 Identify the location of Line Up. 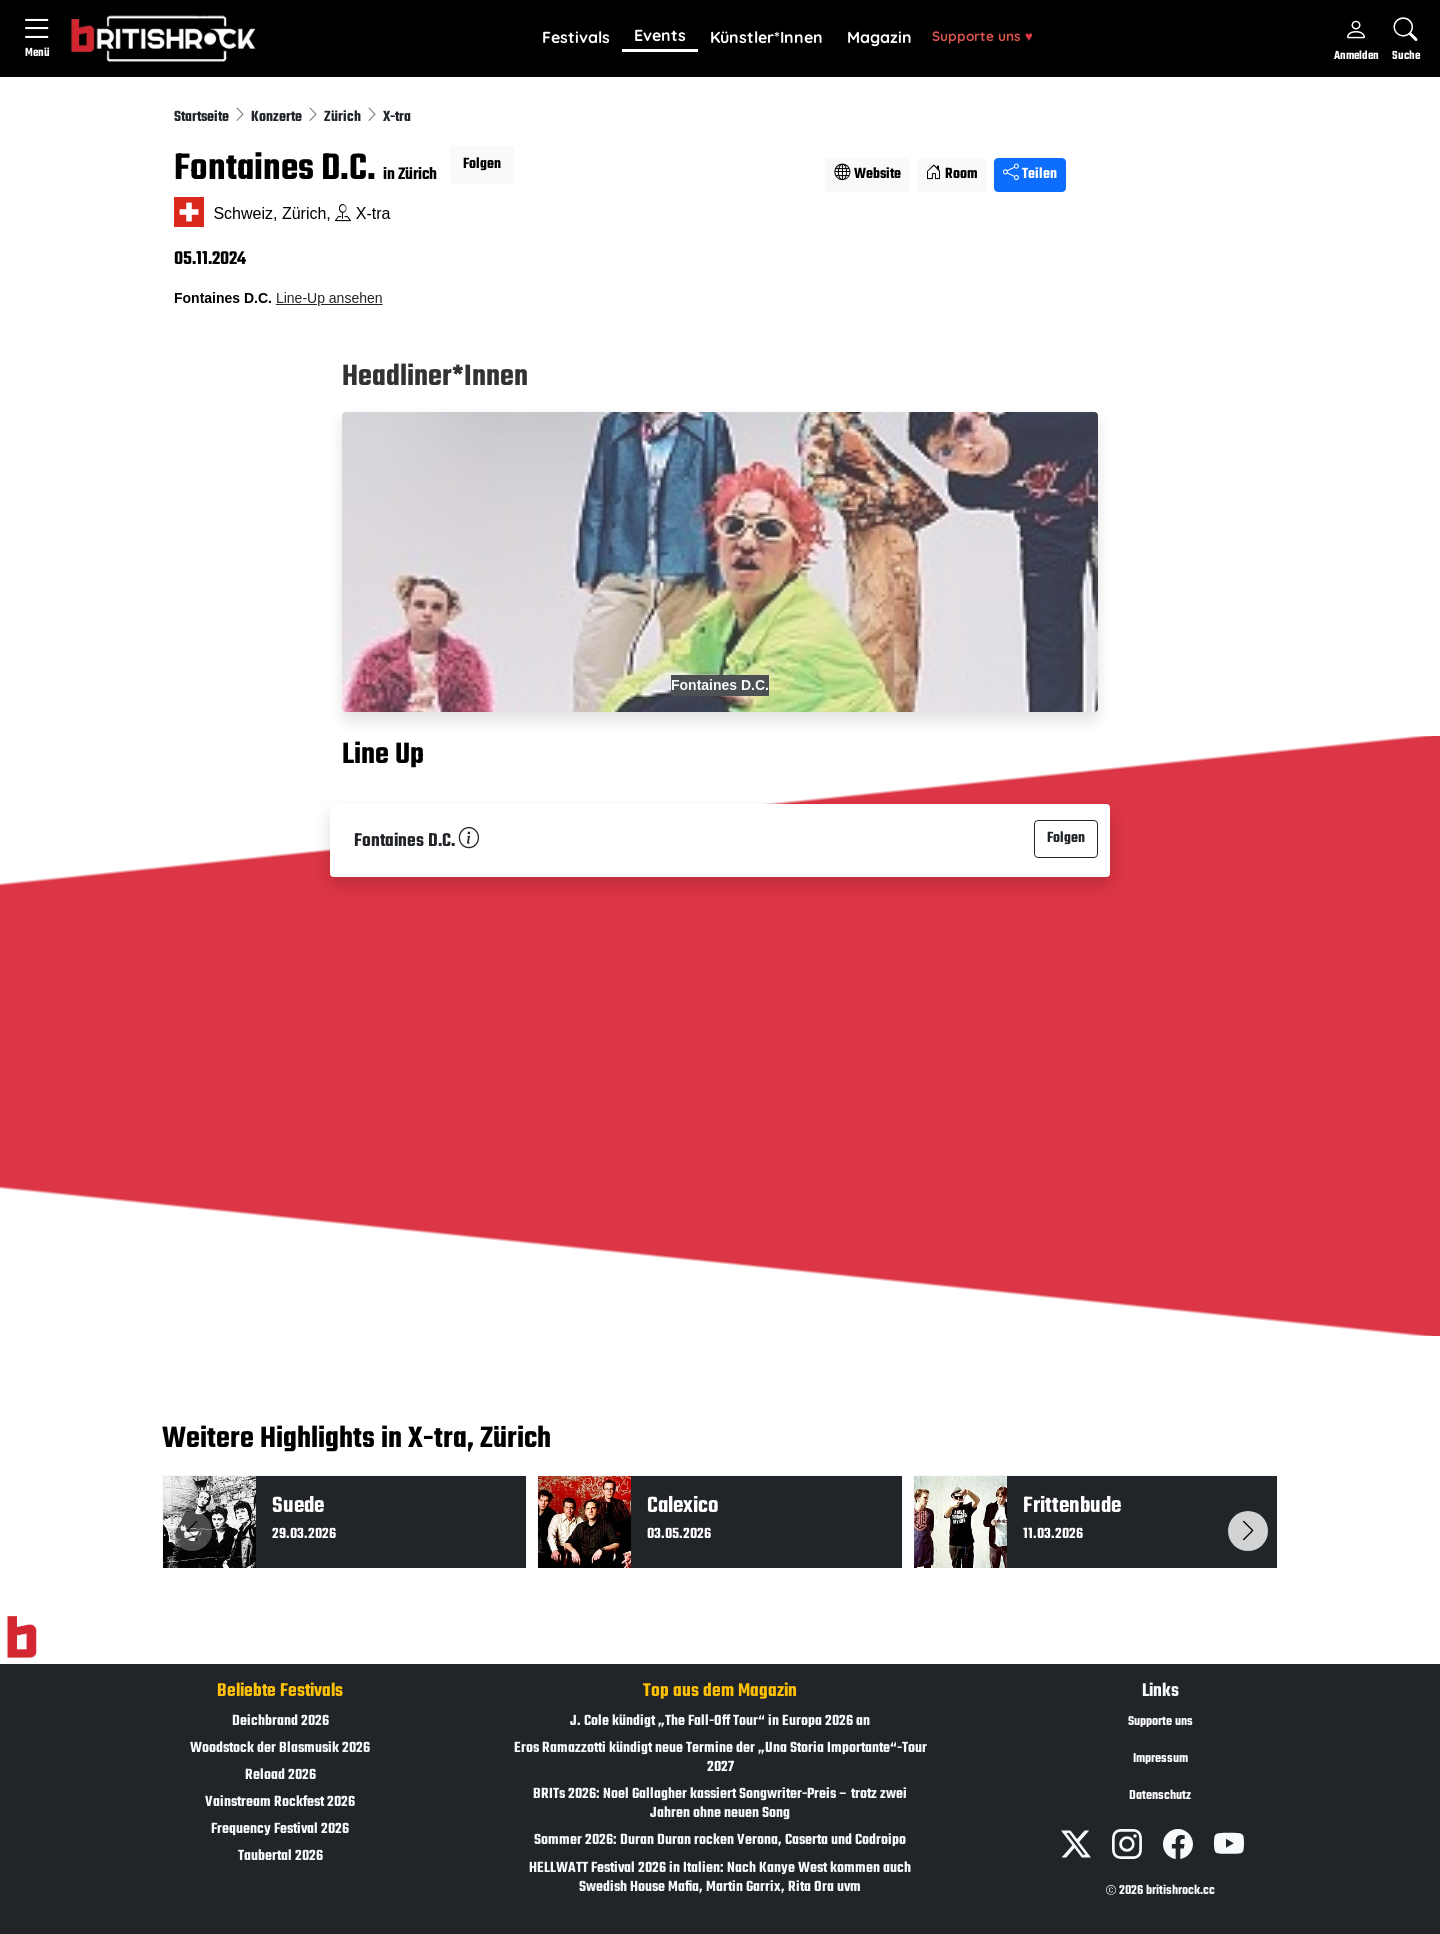
(383, 755).